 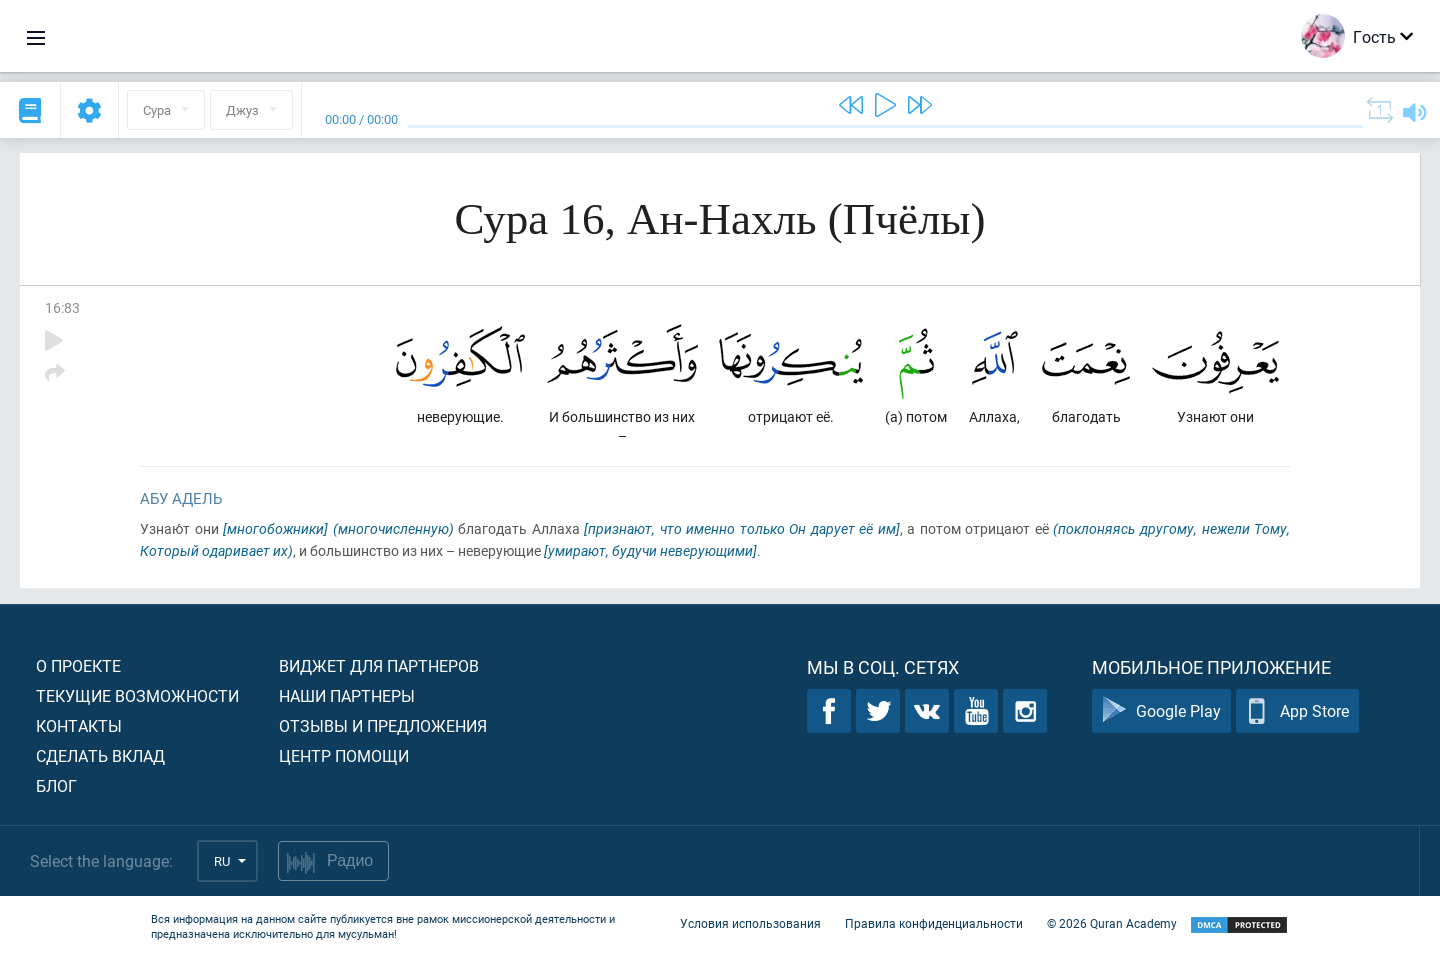 I want to click on Сделать вклад, so click(x=100, y=755).